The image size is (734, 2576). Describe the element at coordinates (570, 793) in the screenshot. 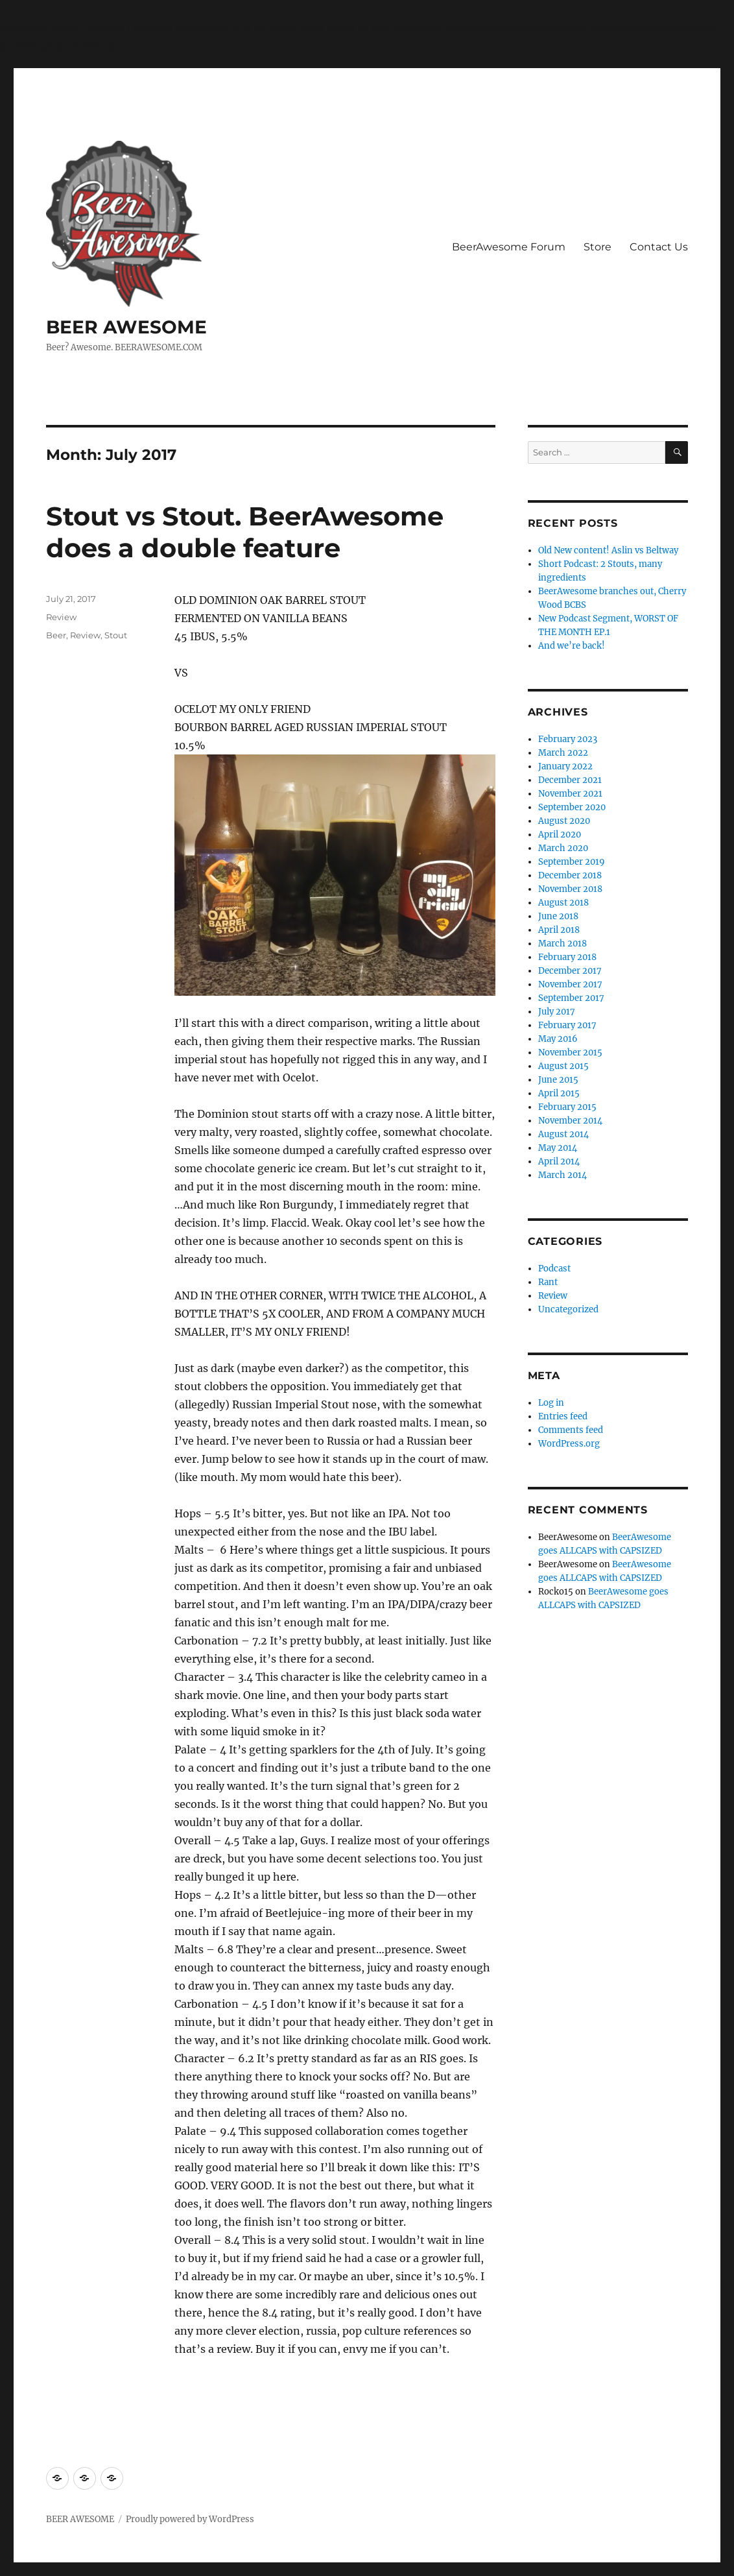

I see `November 2021` at that location.